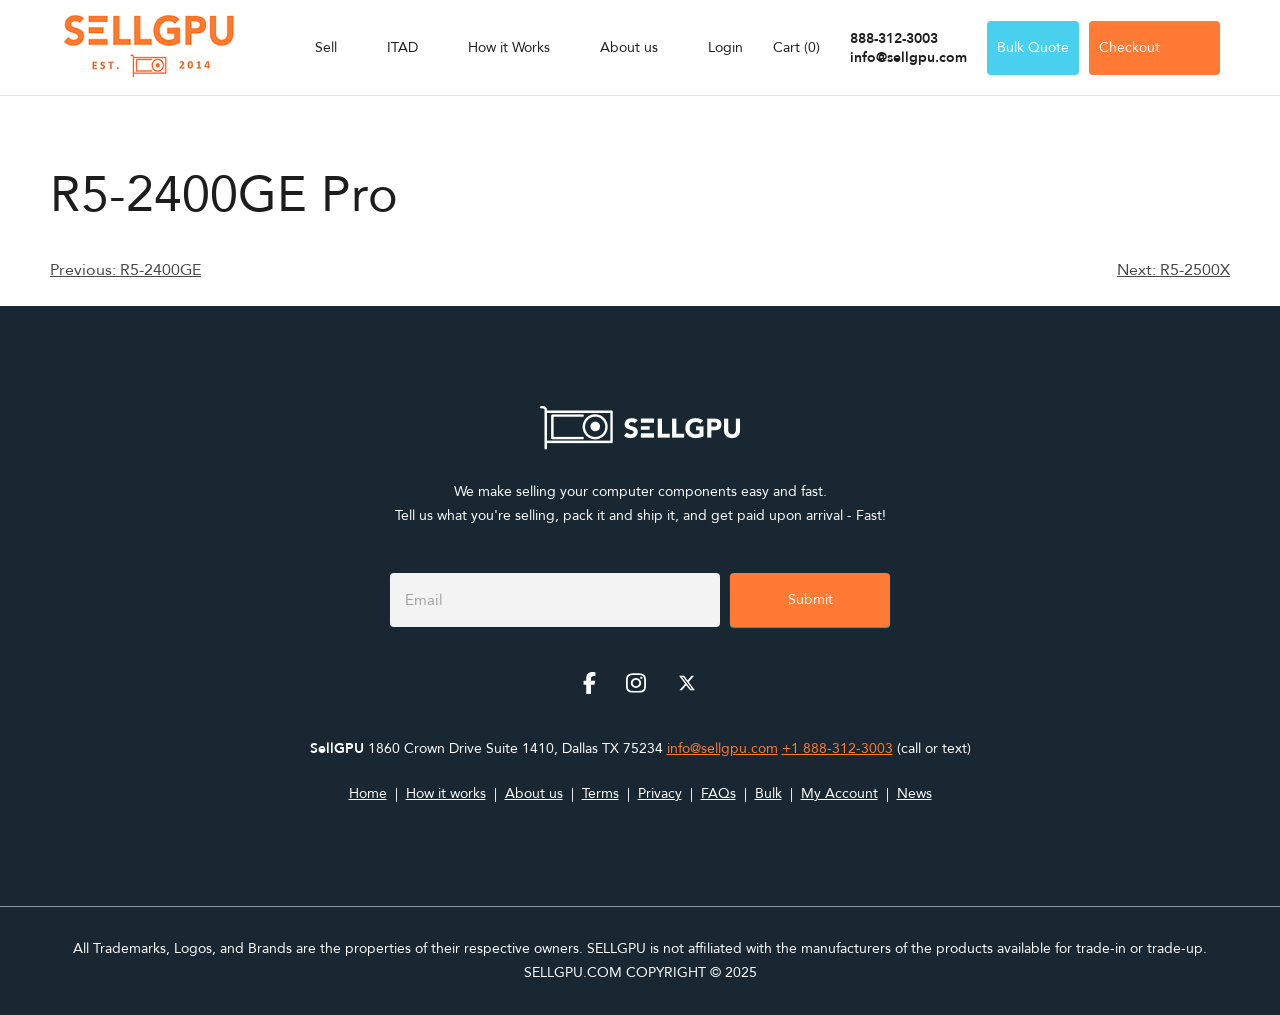  I want to click on News, so click(914, 793).